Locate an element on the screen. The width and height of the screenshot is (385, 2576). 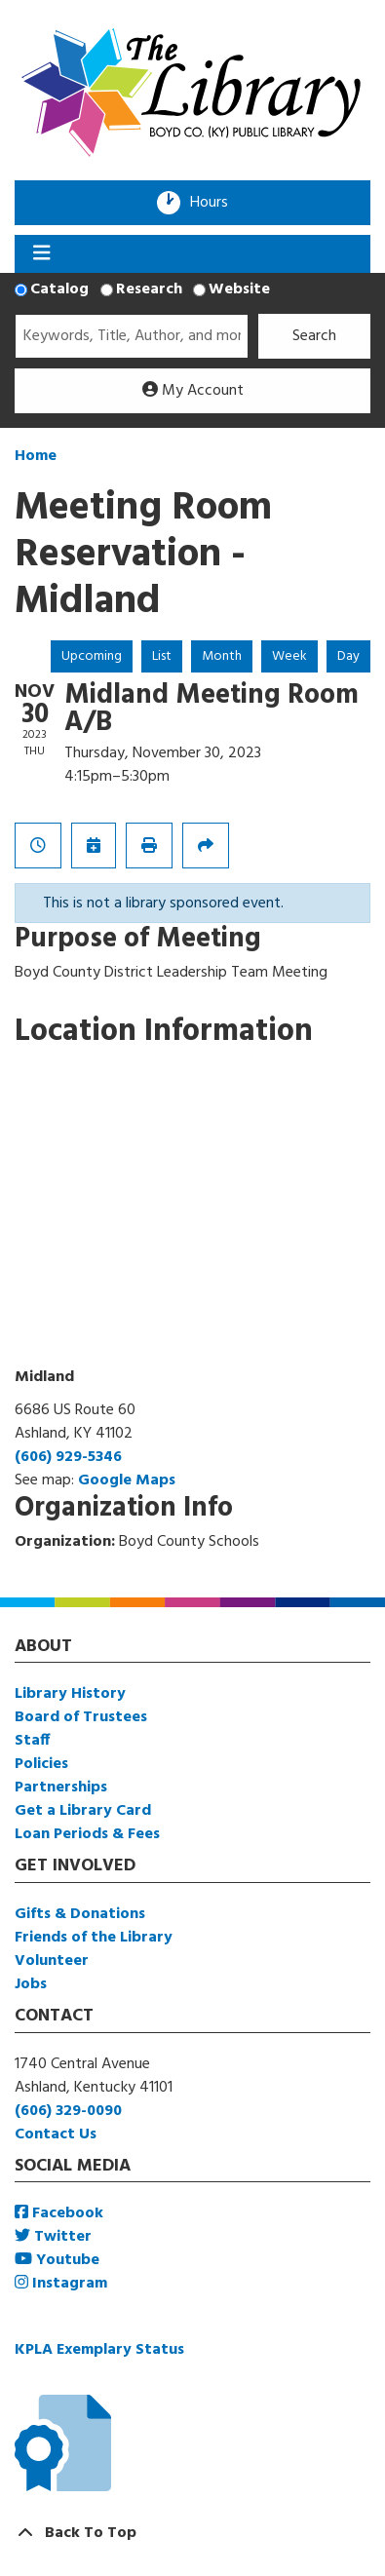
Gifts & Donations is located at coordinates (80, 1914).